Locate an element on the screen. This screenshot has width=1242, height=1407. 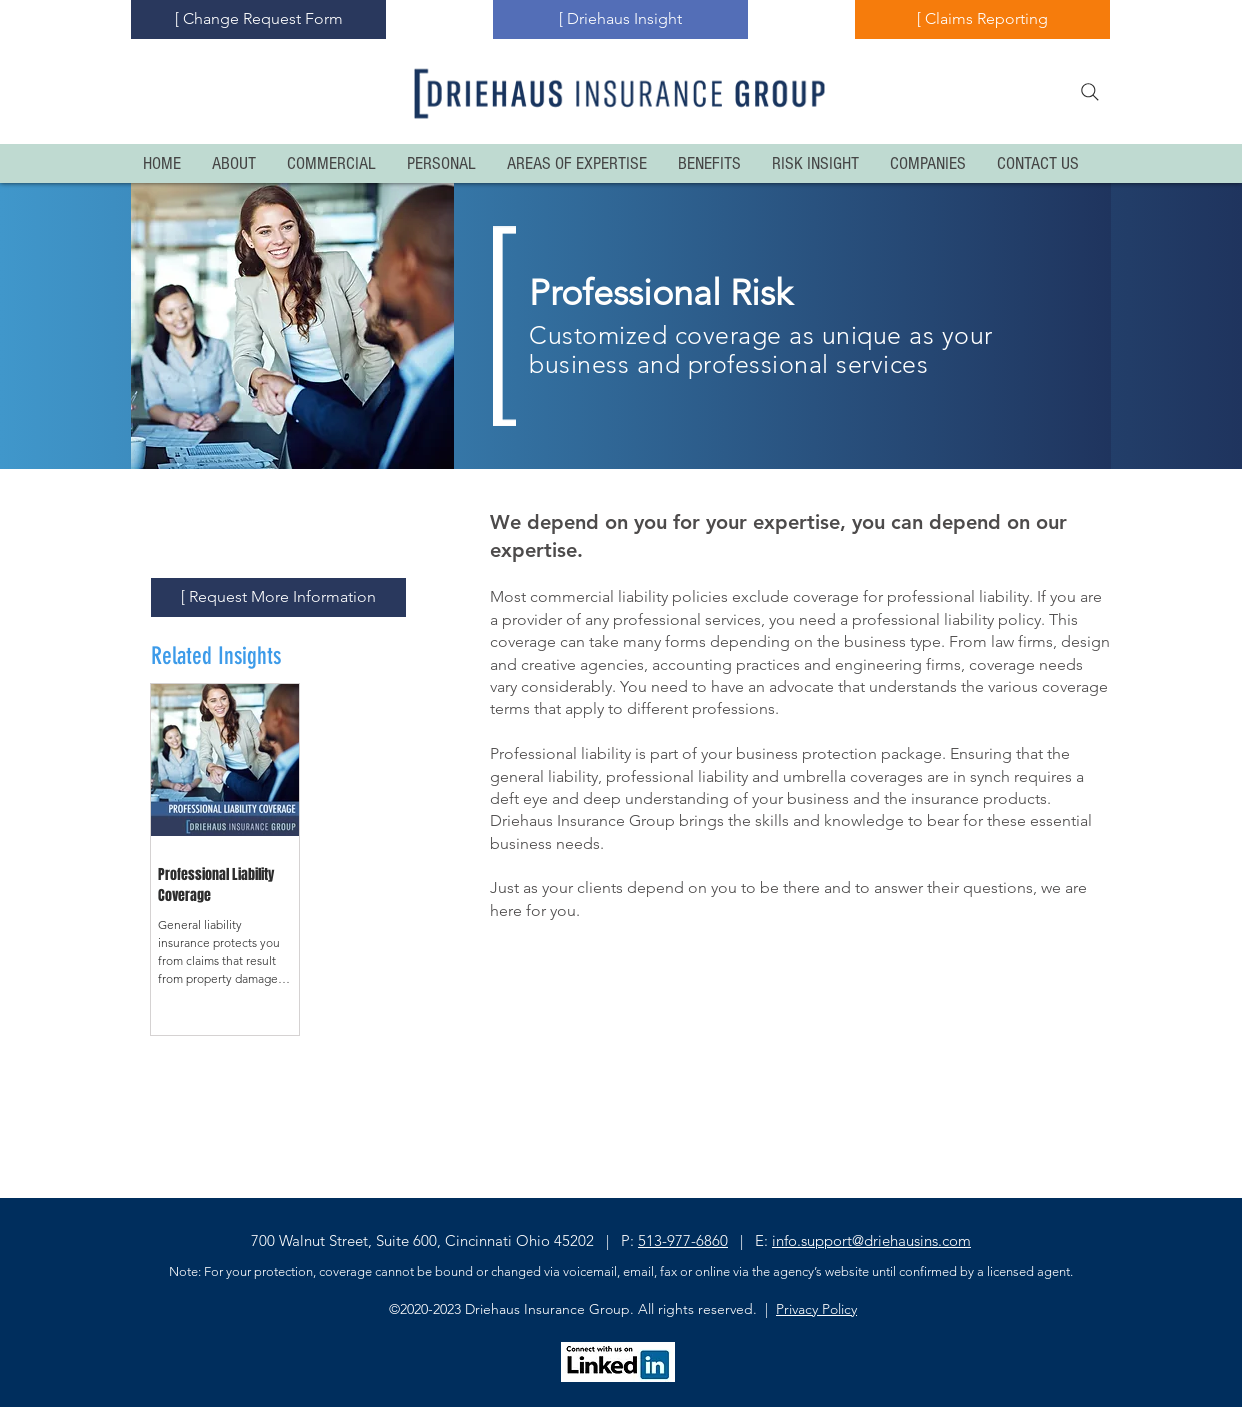
info.support@driehausins.com is located at coordinates (871, 1240).